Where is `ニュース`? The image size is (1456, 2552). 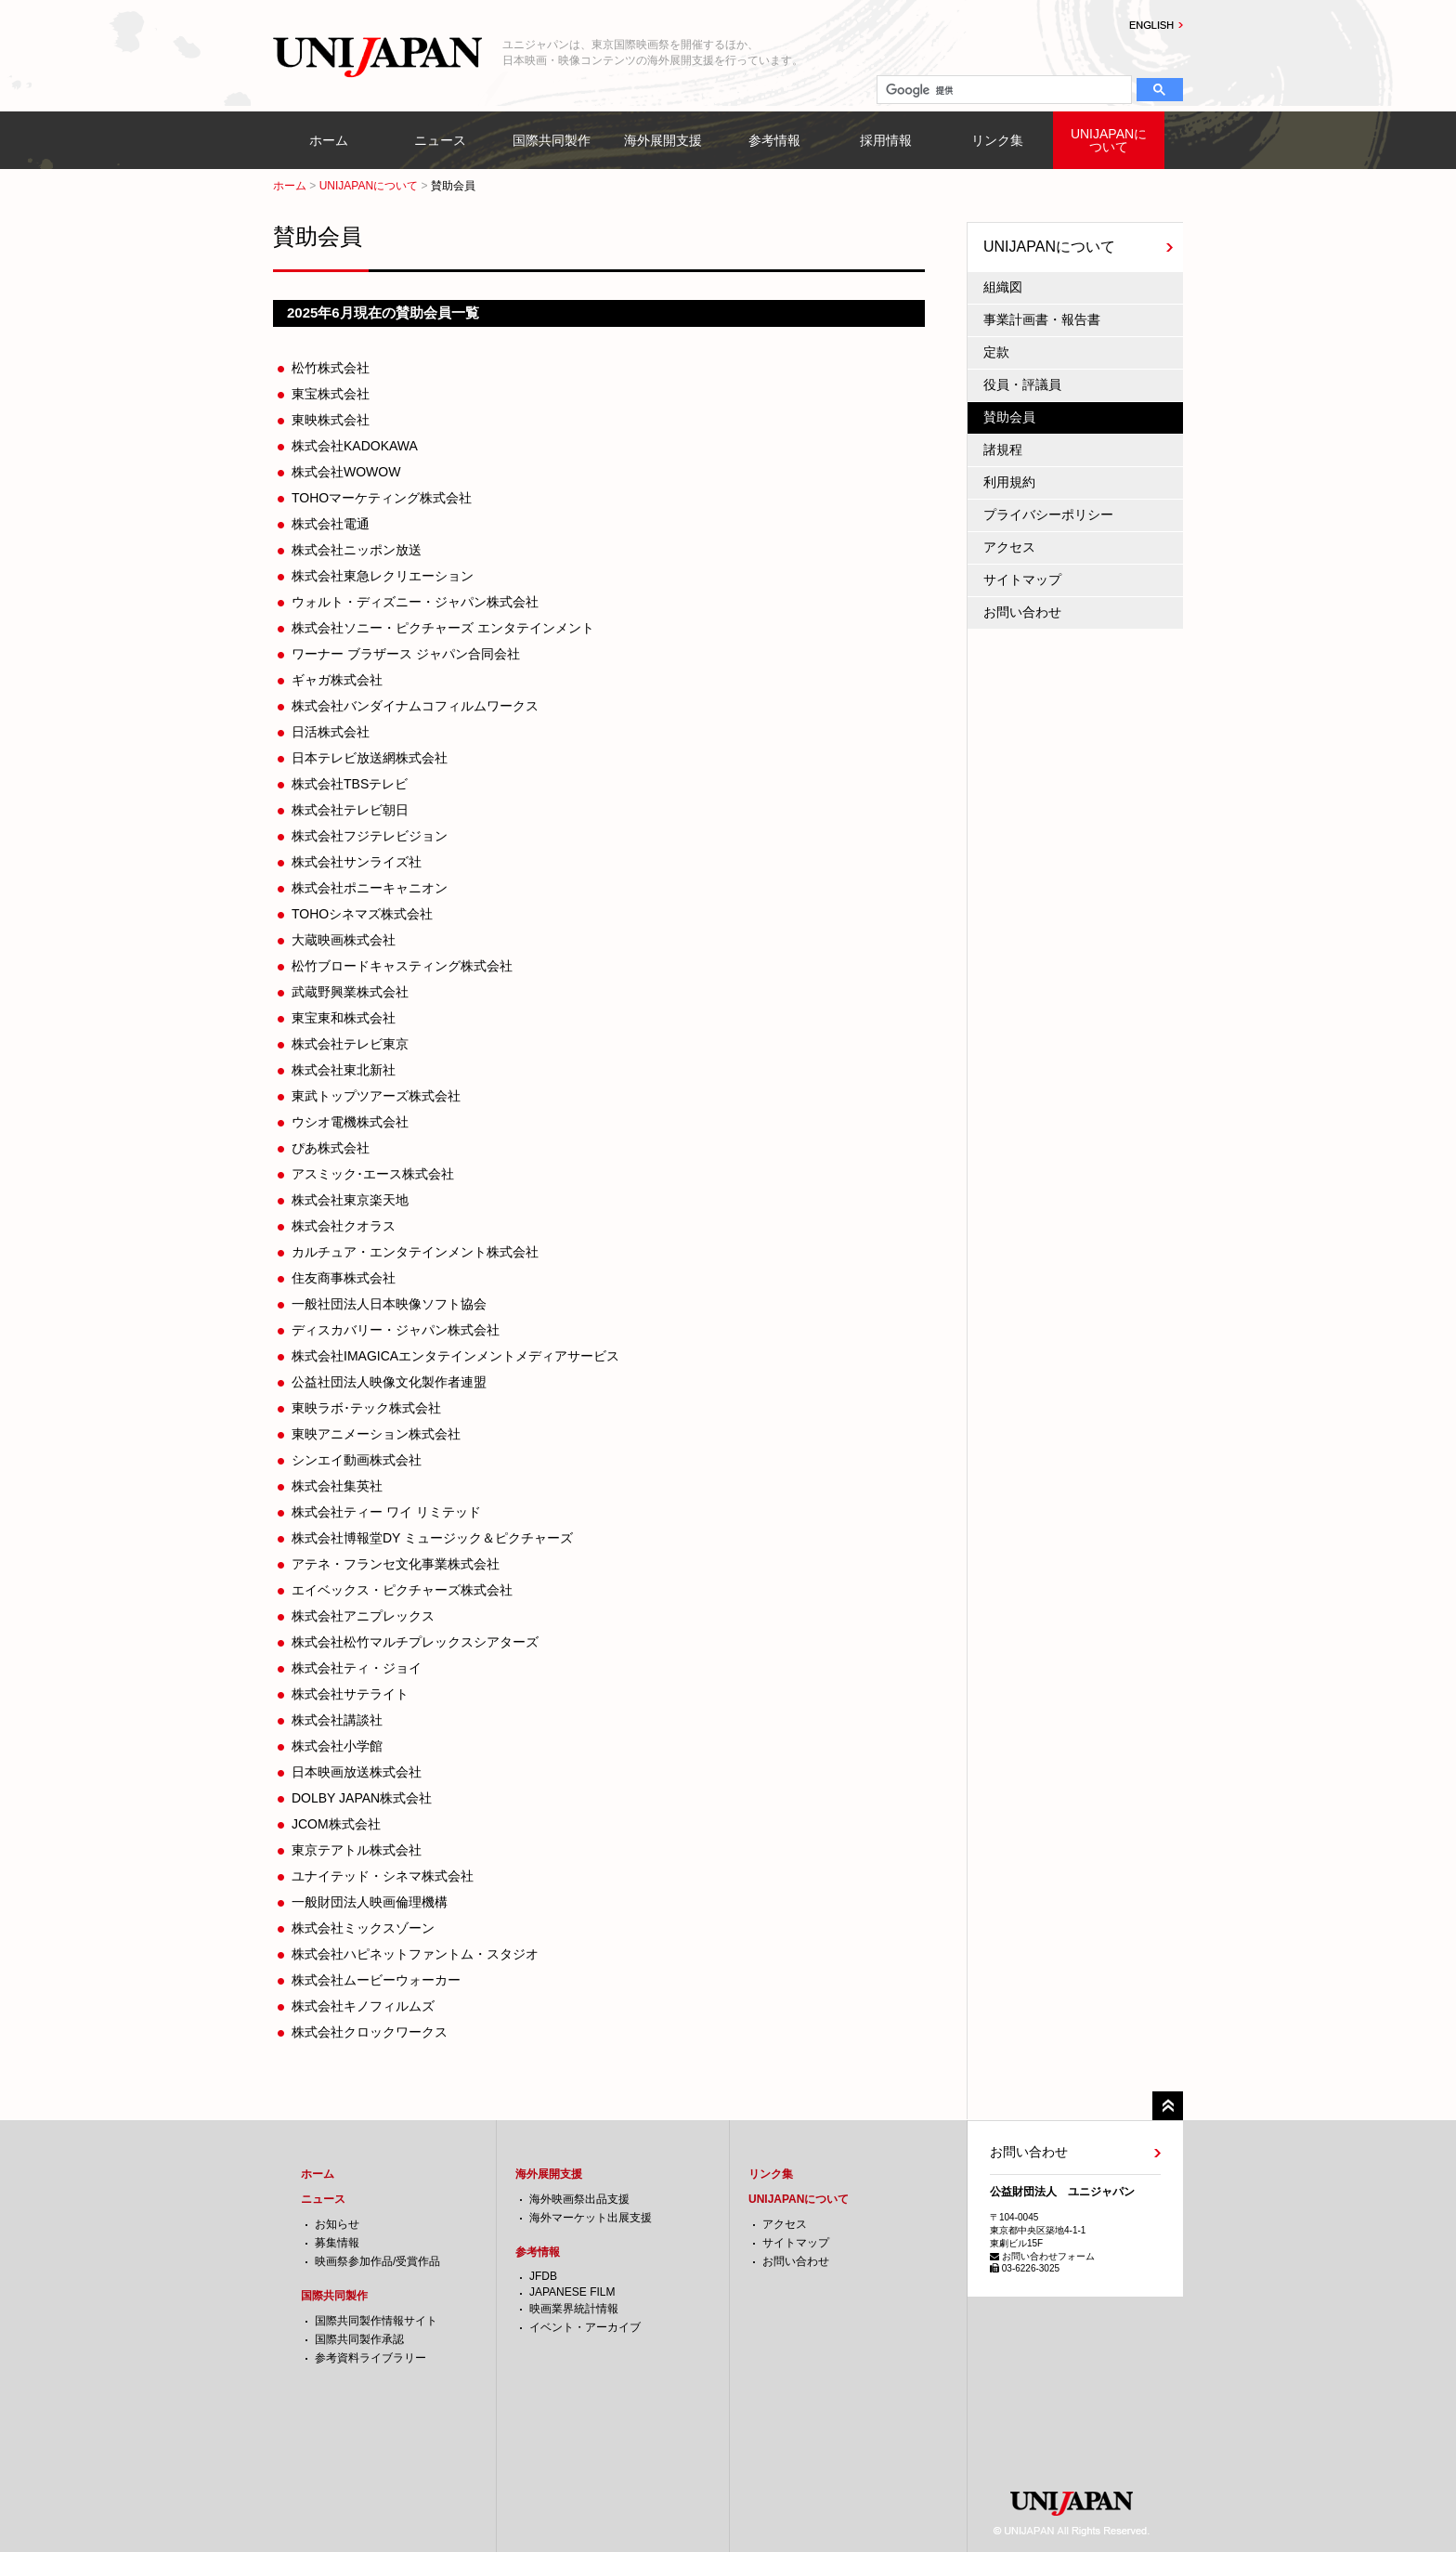
ニュース is located at coordinates (440, 140).